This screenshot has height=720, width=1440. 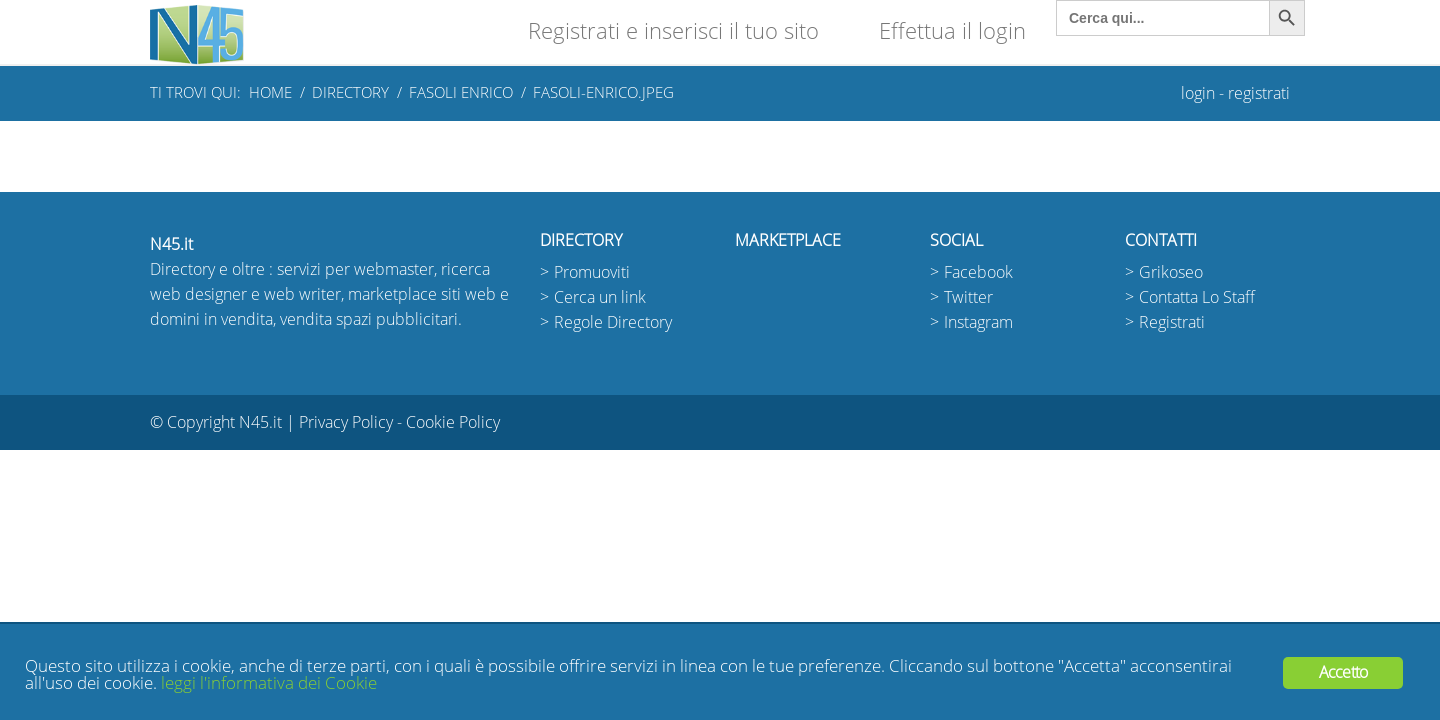 I want to click on Contatta Lo Staff, so click(x=1197, y=297).